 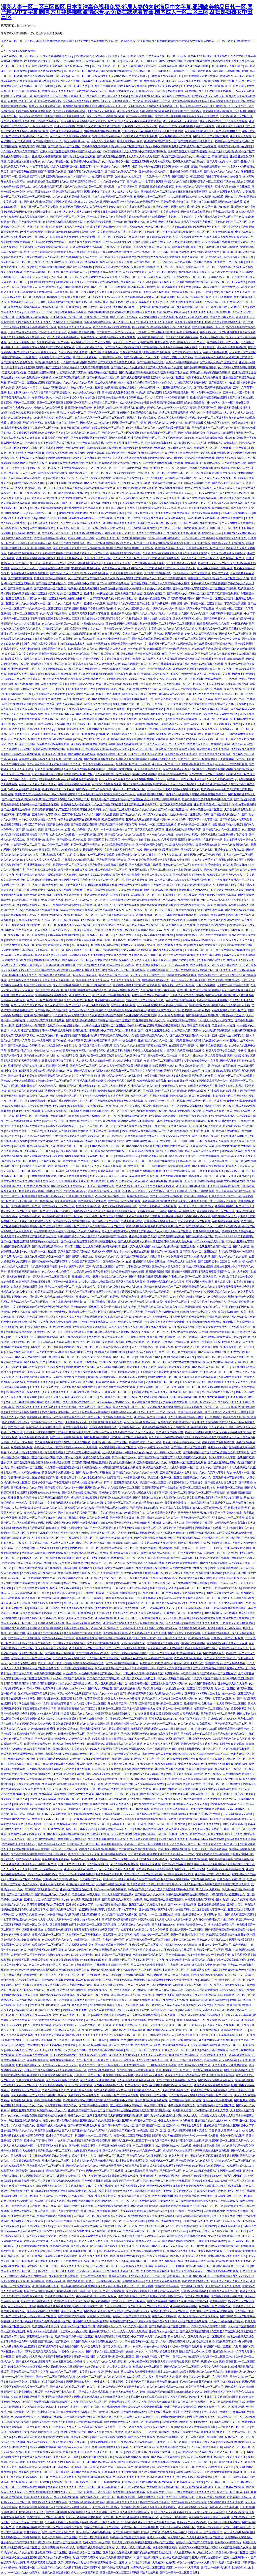 What do you see at coordinates (62, 1467) in the screenshot?
I see `中文字幕一精品亚洲无线一区` at bounding box center [62, 1467].